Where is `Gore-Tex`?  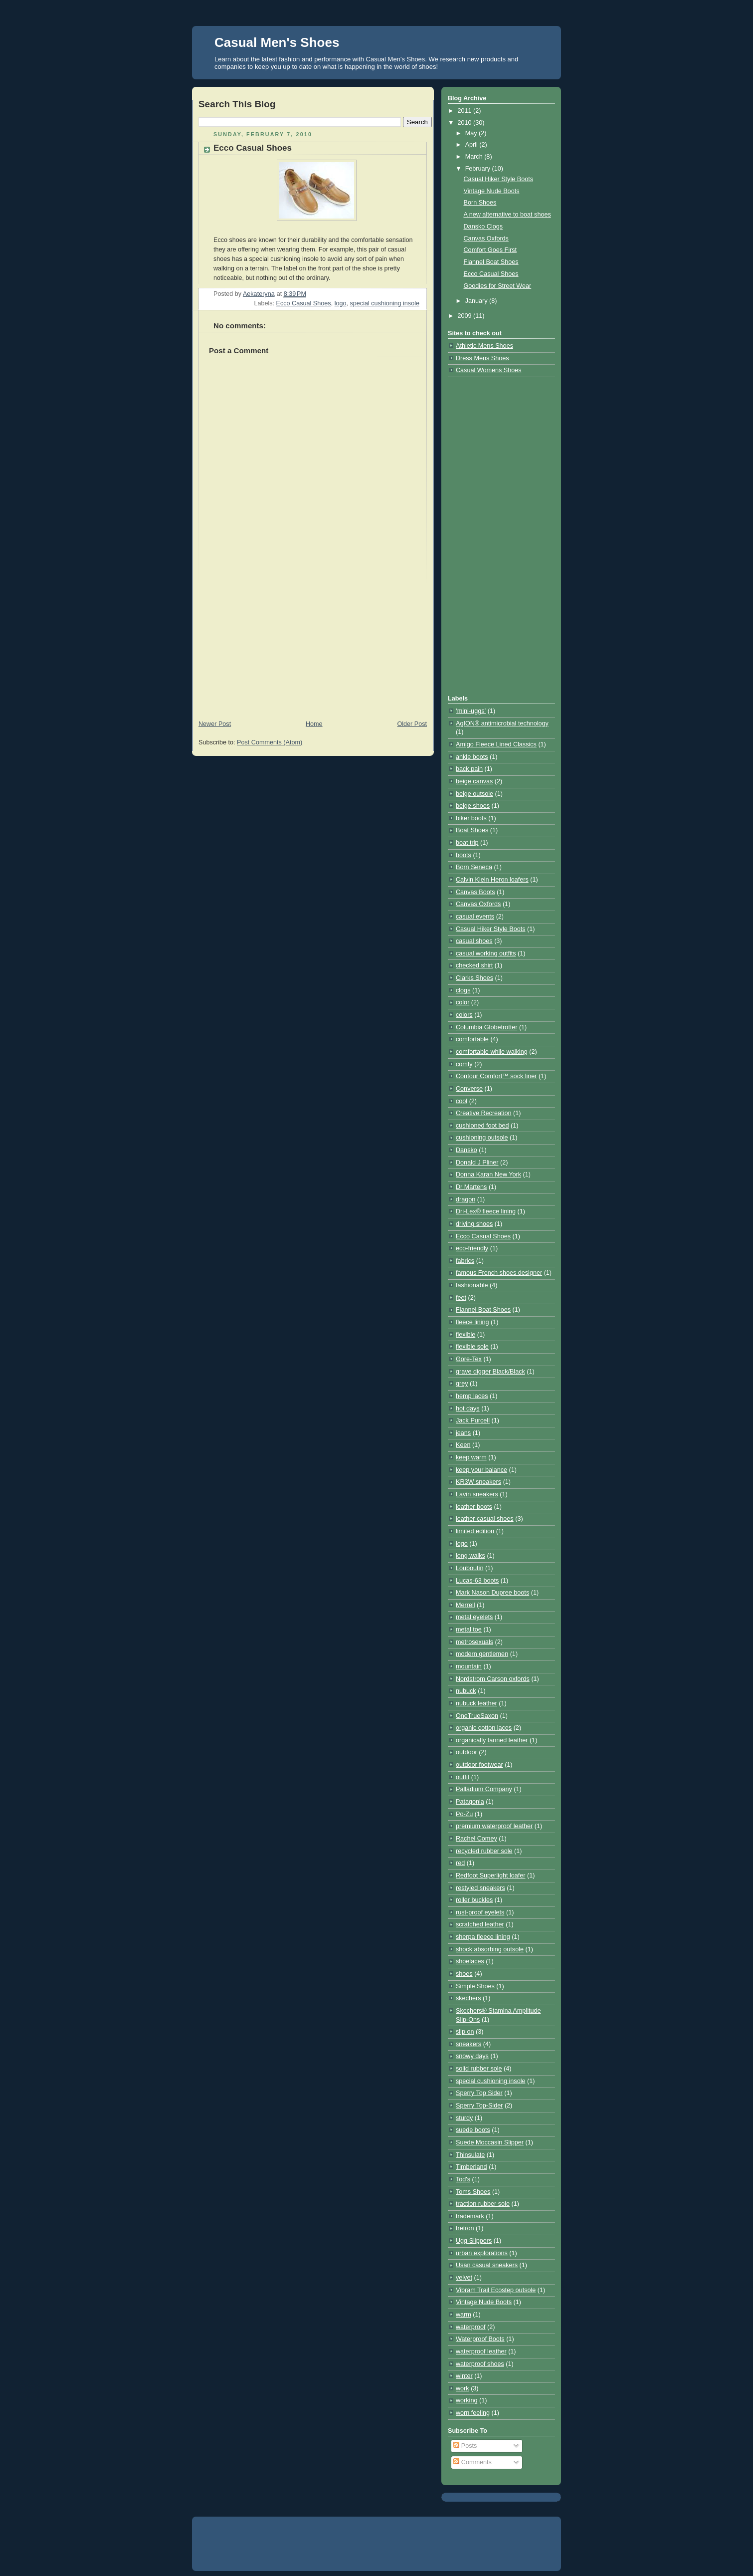 Gore-Tex is located at coordinates (469, 1359).